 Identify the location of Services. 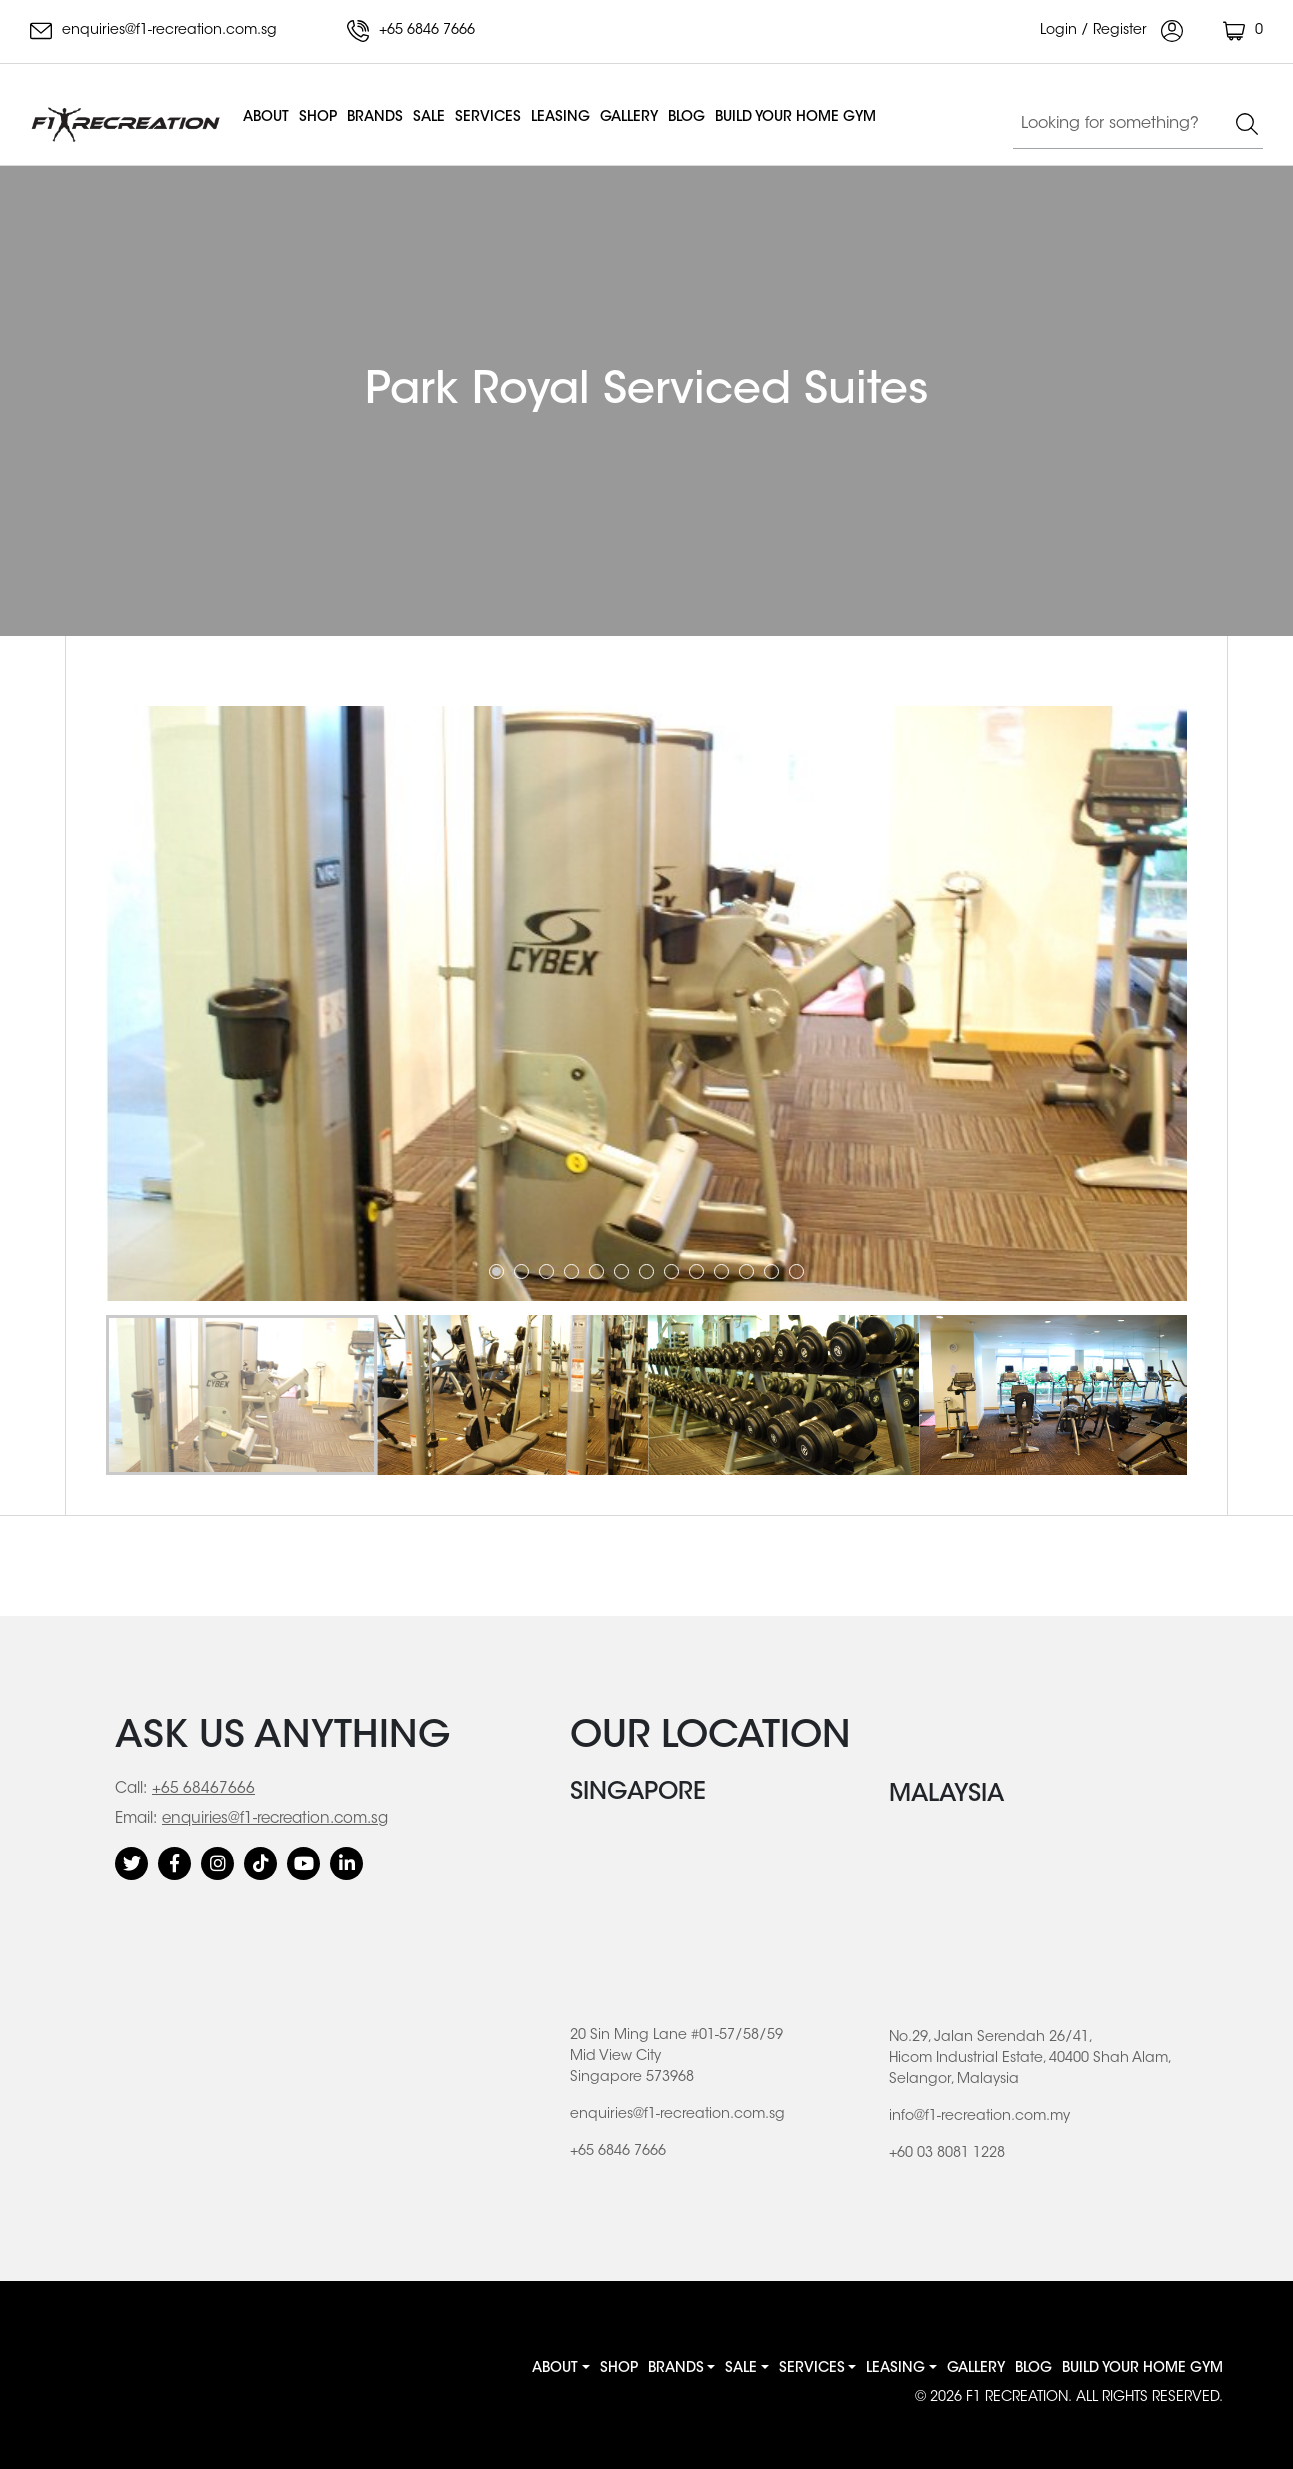
(488, 118).